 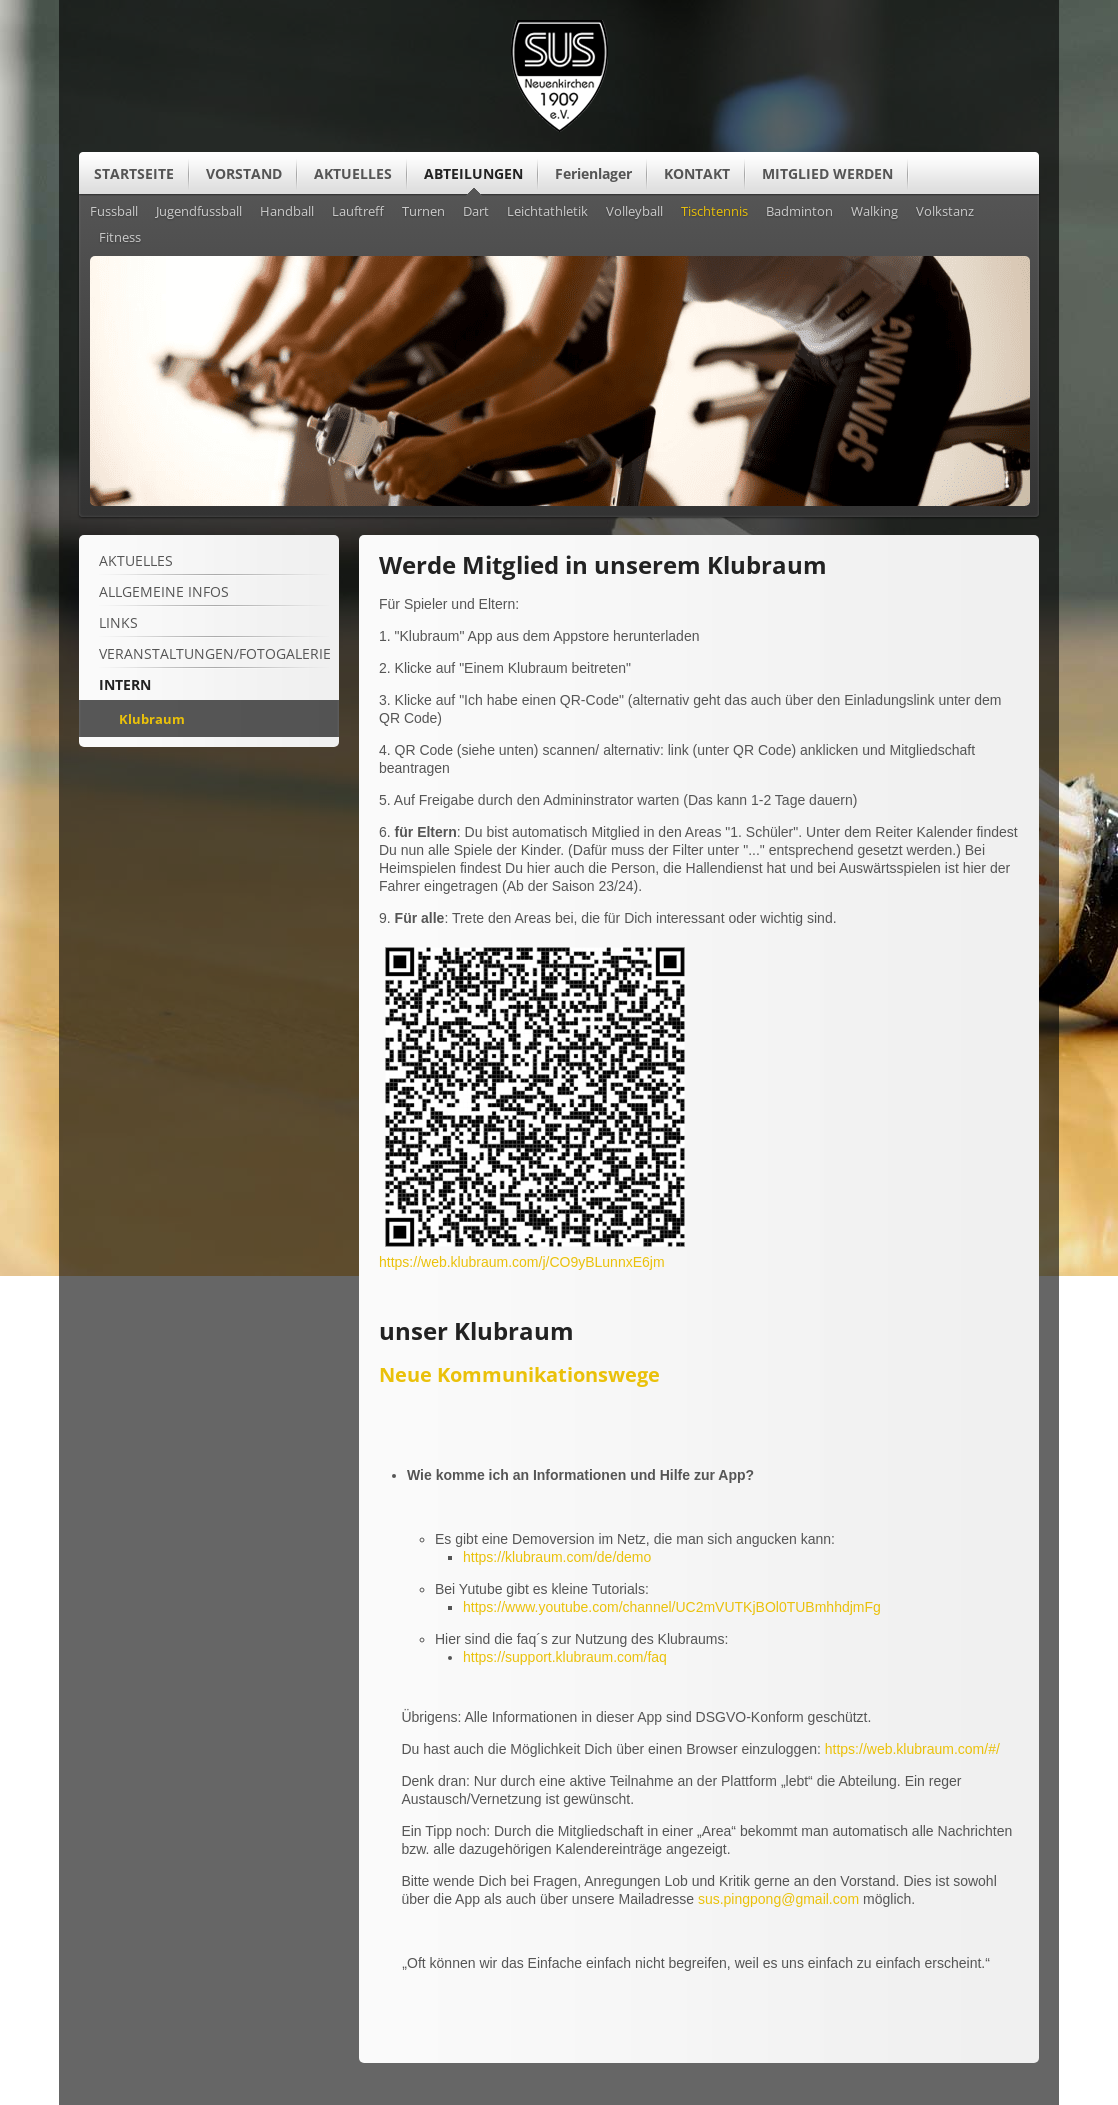 I want to click on Turnen, so click(x=423, y=212).